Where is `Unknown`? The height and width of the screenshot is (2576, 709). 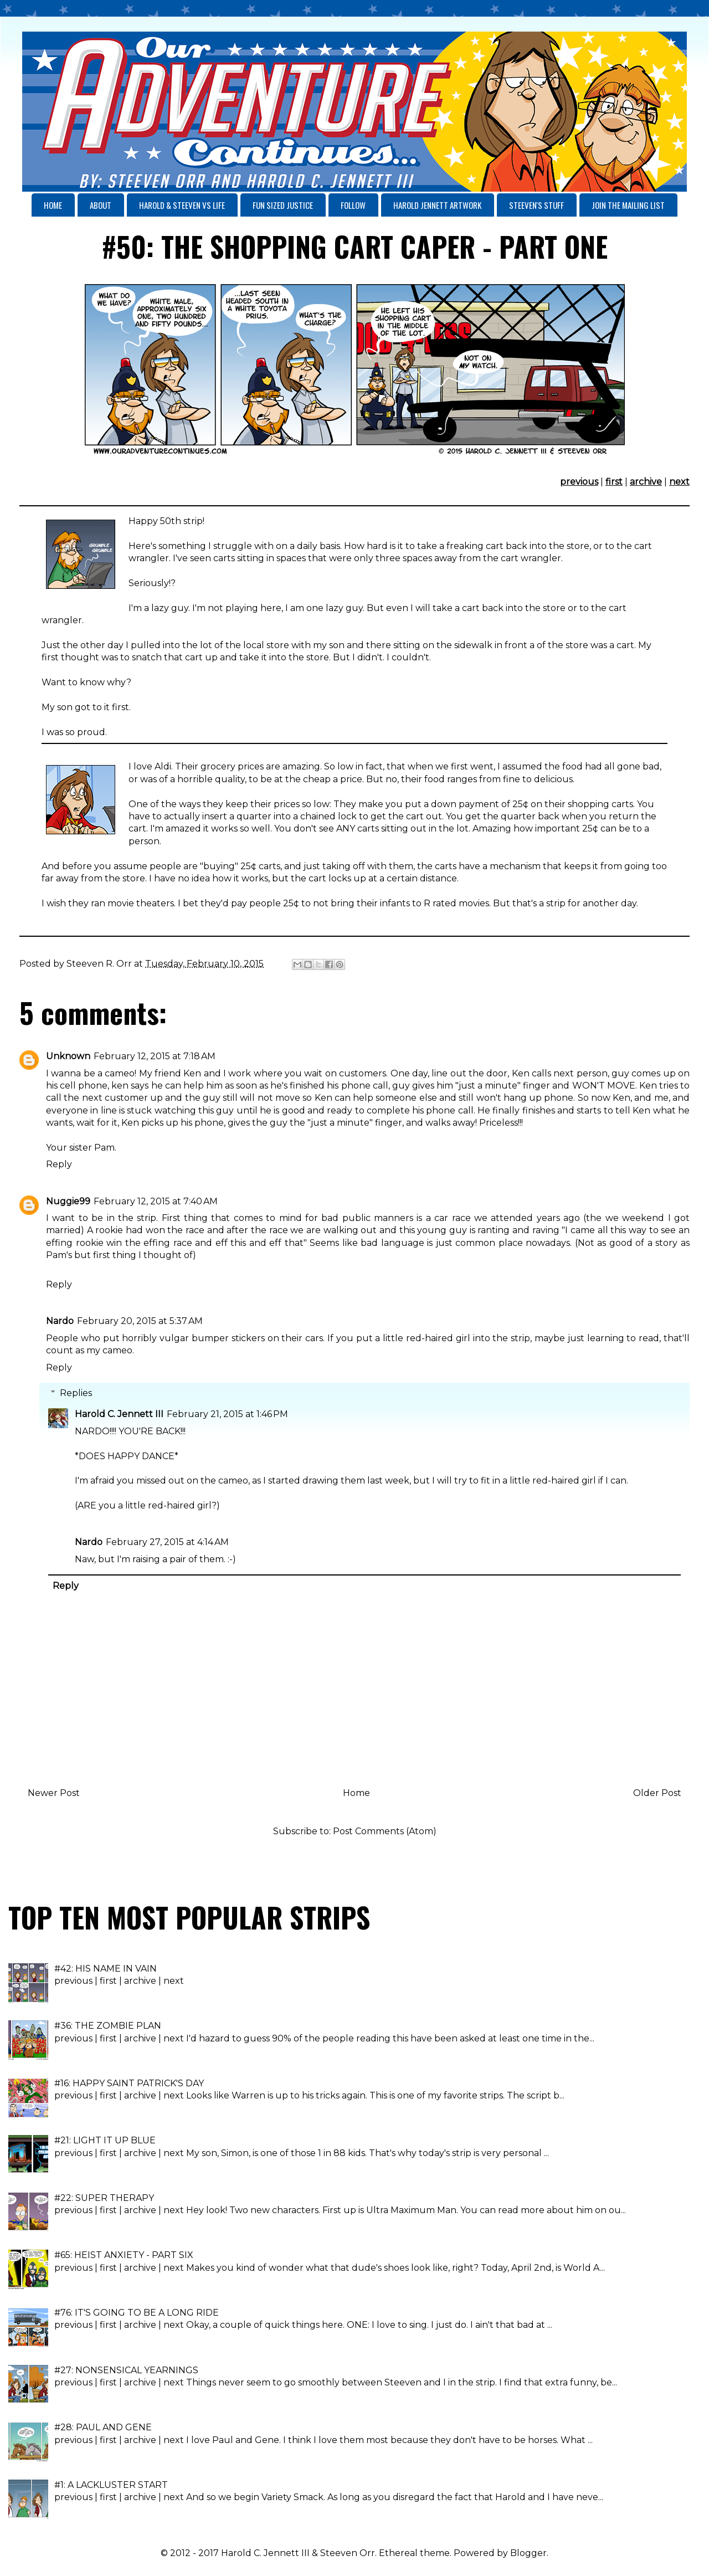 Unknown is located at coordinates (68, 1056).